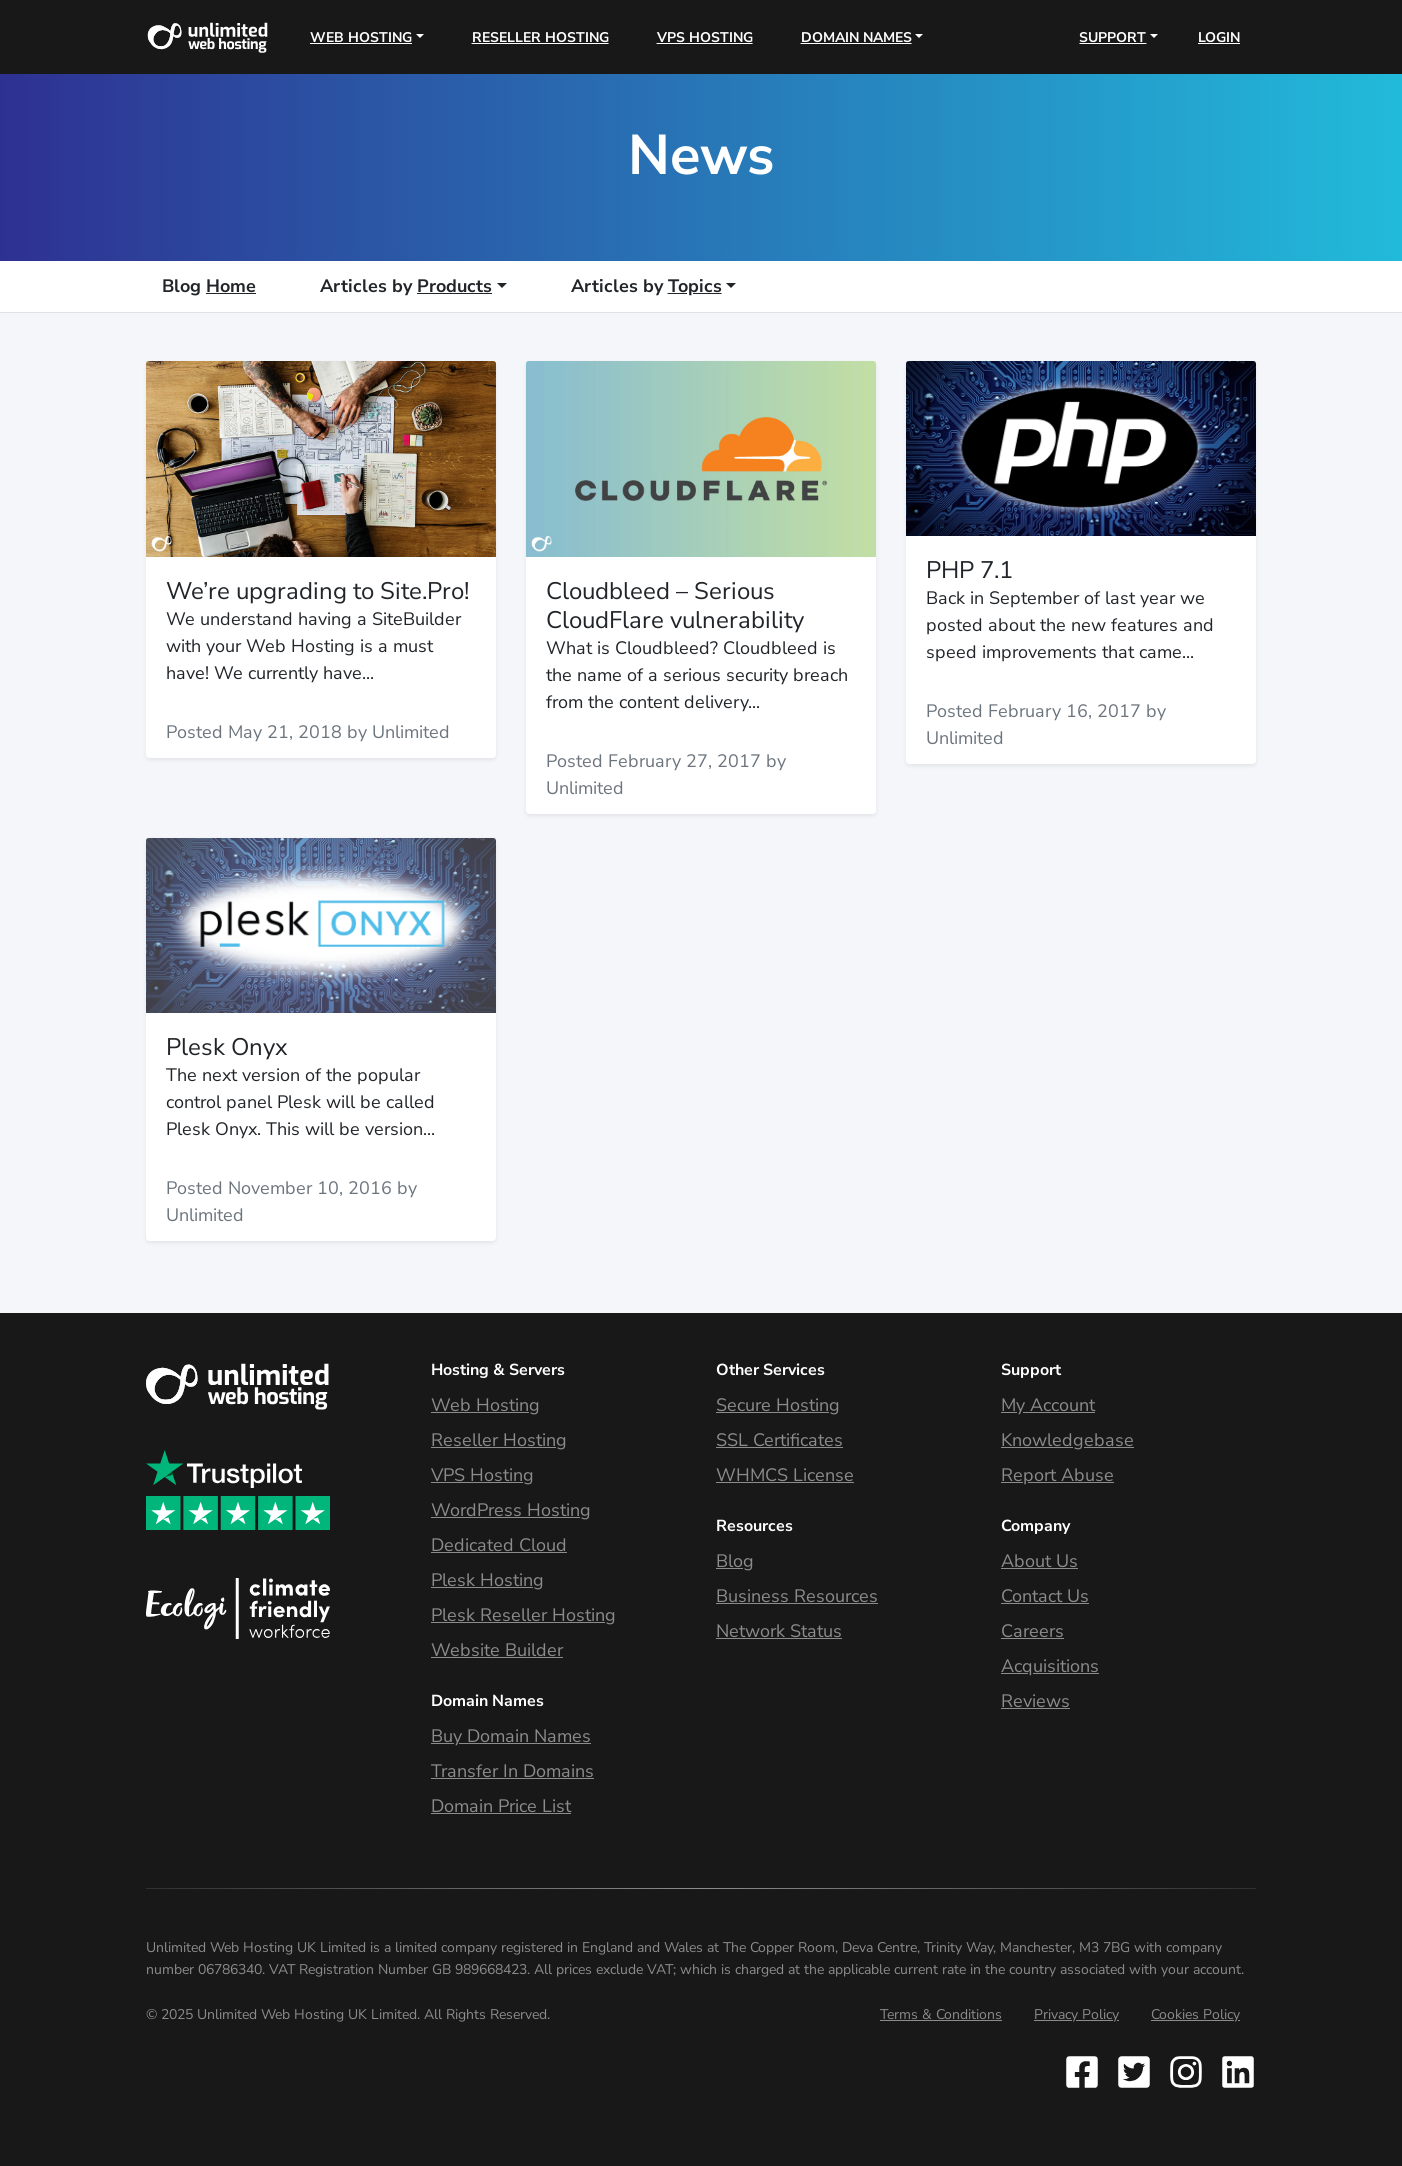 Image resolution: width=1402 pixels, height=2166 pixels. Describe the element at coordinates (785, 1475) in the screenshot. I see `WHMCS License` at that location.